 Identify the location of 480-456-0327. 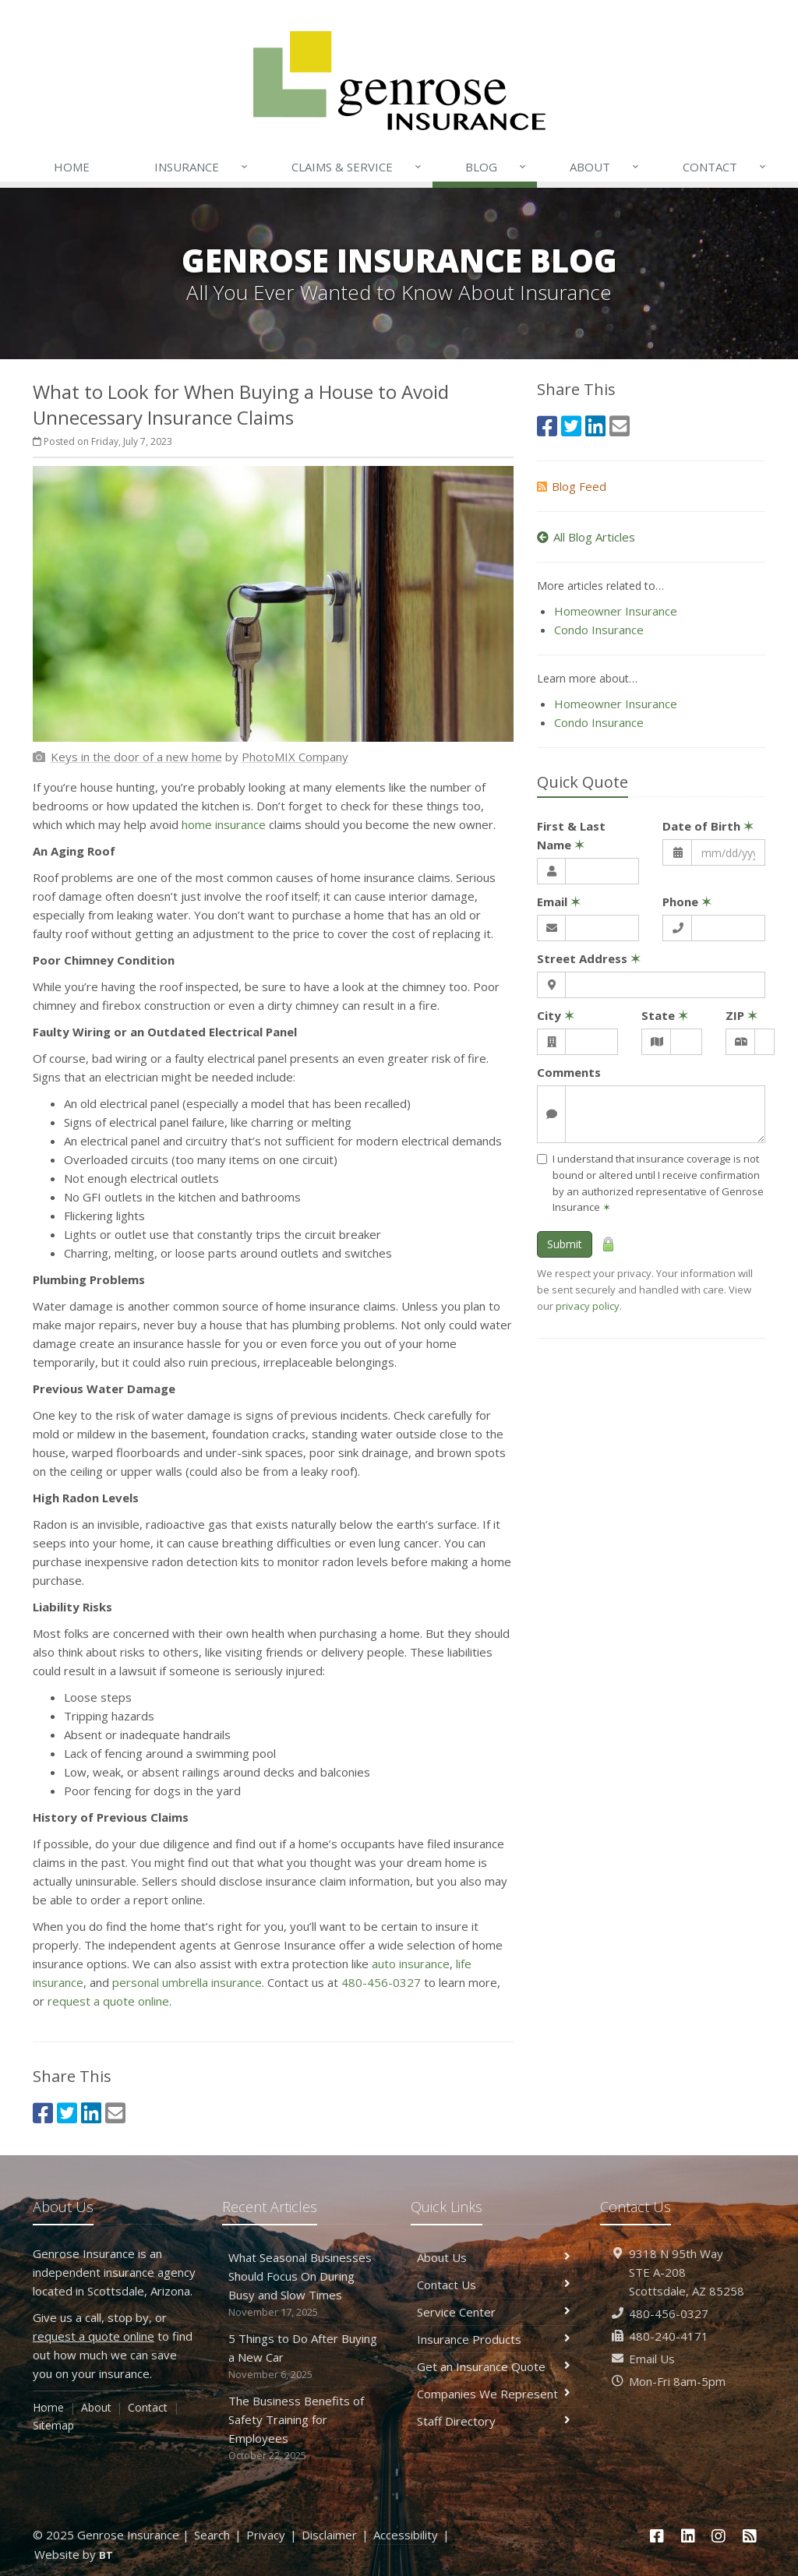
(381, 1982).